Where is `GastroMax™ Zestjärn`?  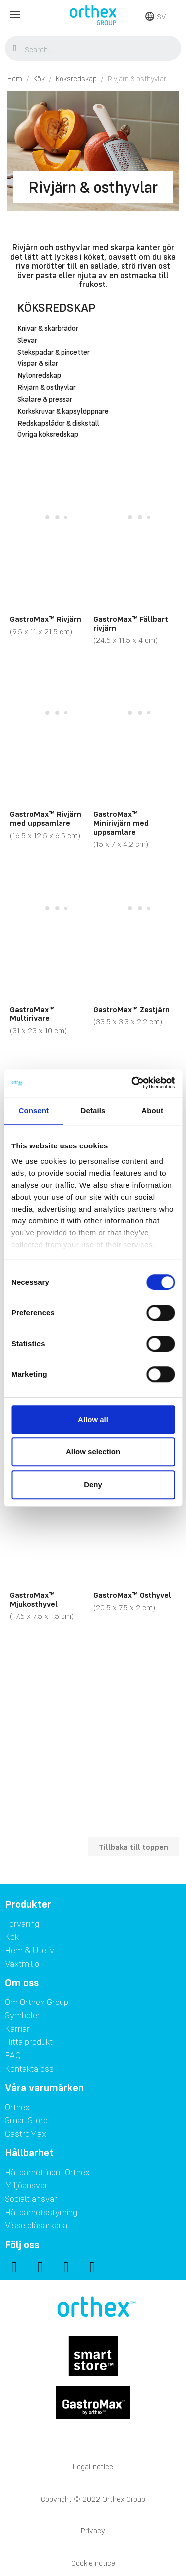
GastroMax™ Zestjärn is located at coordinates (131, 1009).